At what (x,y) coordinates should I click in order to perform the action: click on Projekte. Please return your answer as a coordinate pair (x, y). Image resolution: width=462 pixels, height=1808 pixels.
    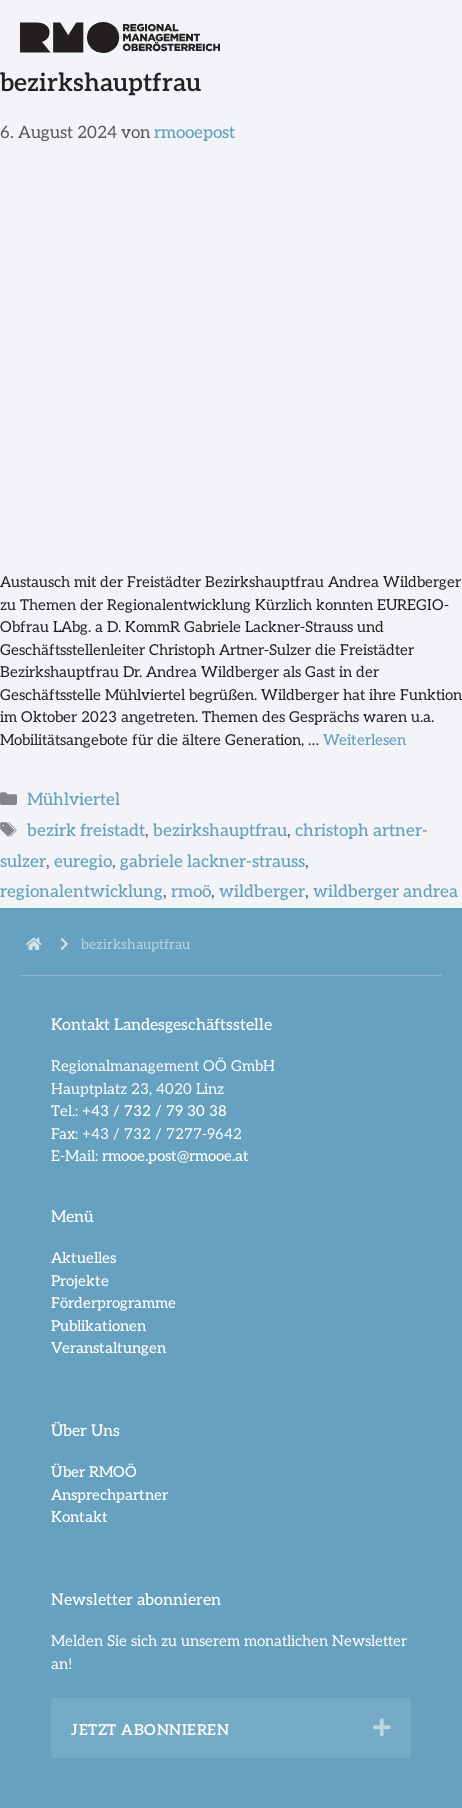
    Looking at the image, I should click on (80, 1281).